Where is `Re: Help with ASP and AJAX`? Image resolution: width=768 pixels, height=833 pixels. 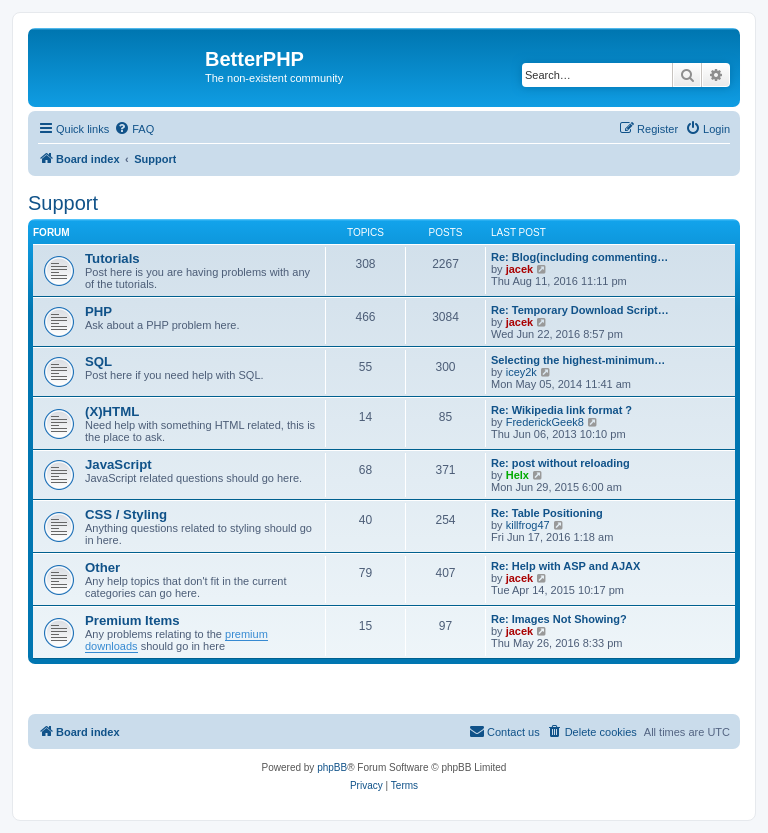 Re: Help with ASP and AJAX is located at coordinates (565, 566).